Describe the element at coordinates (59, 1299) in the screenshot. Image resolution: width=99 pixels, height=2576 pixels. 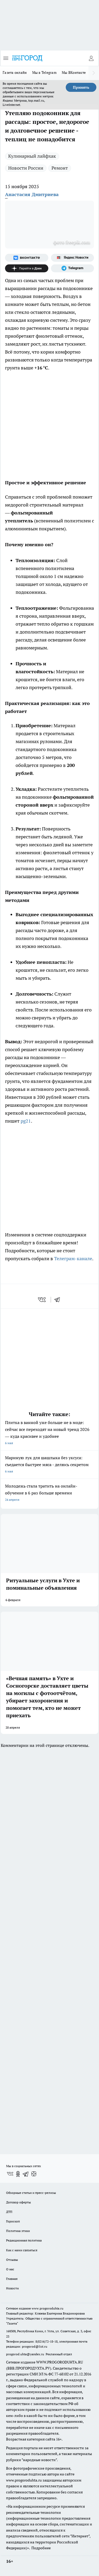
I see `[telegram]` at that location.